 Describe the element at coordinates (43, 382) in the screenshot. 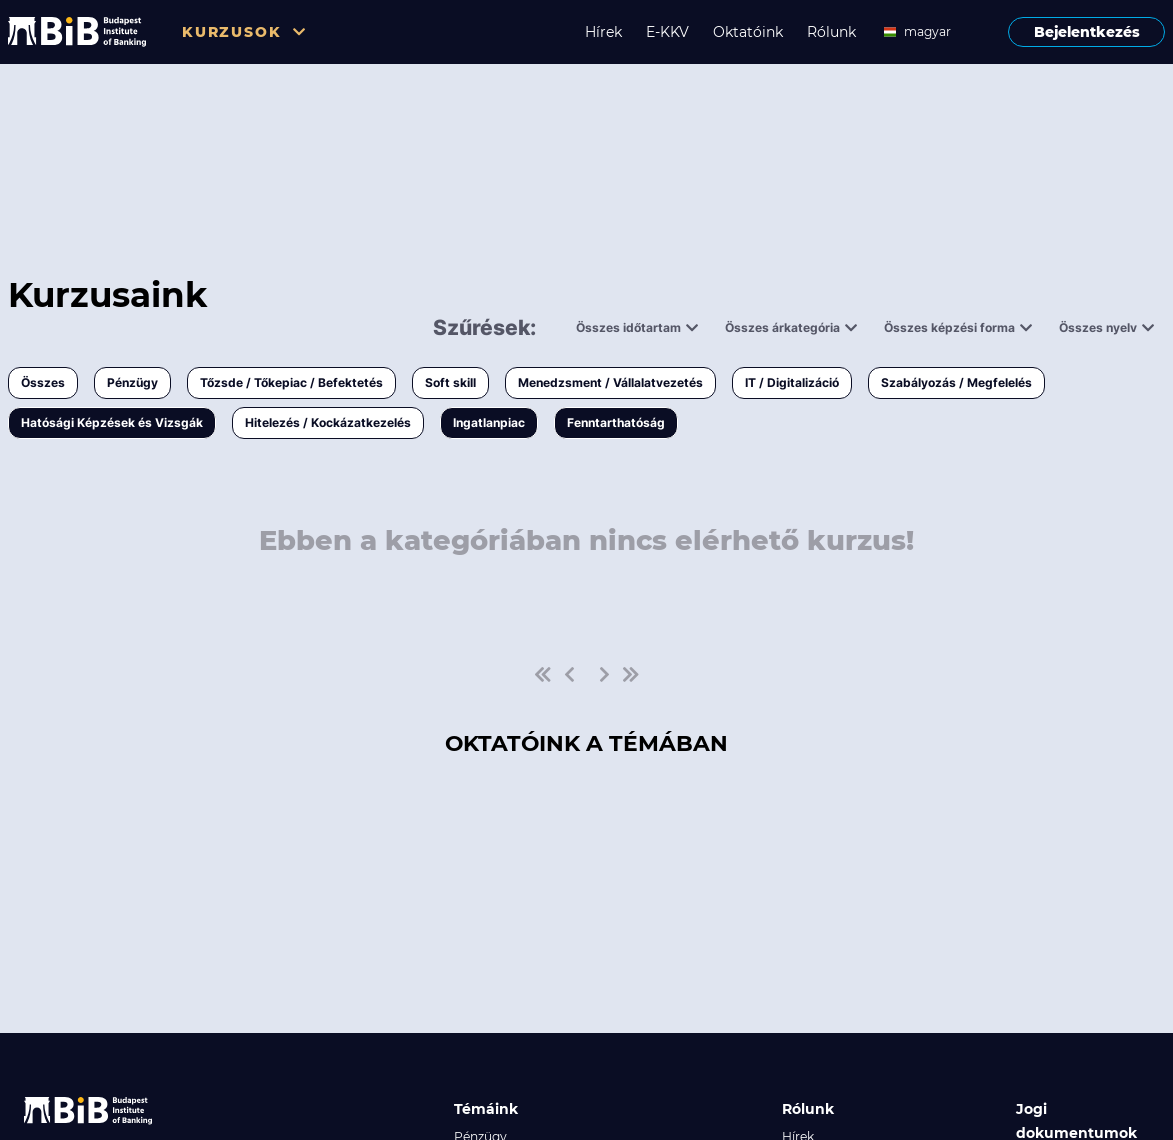

I see `Összes` at that location.